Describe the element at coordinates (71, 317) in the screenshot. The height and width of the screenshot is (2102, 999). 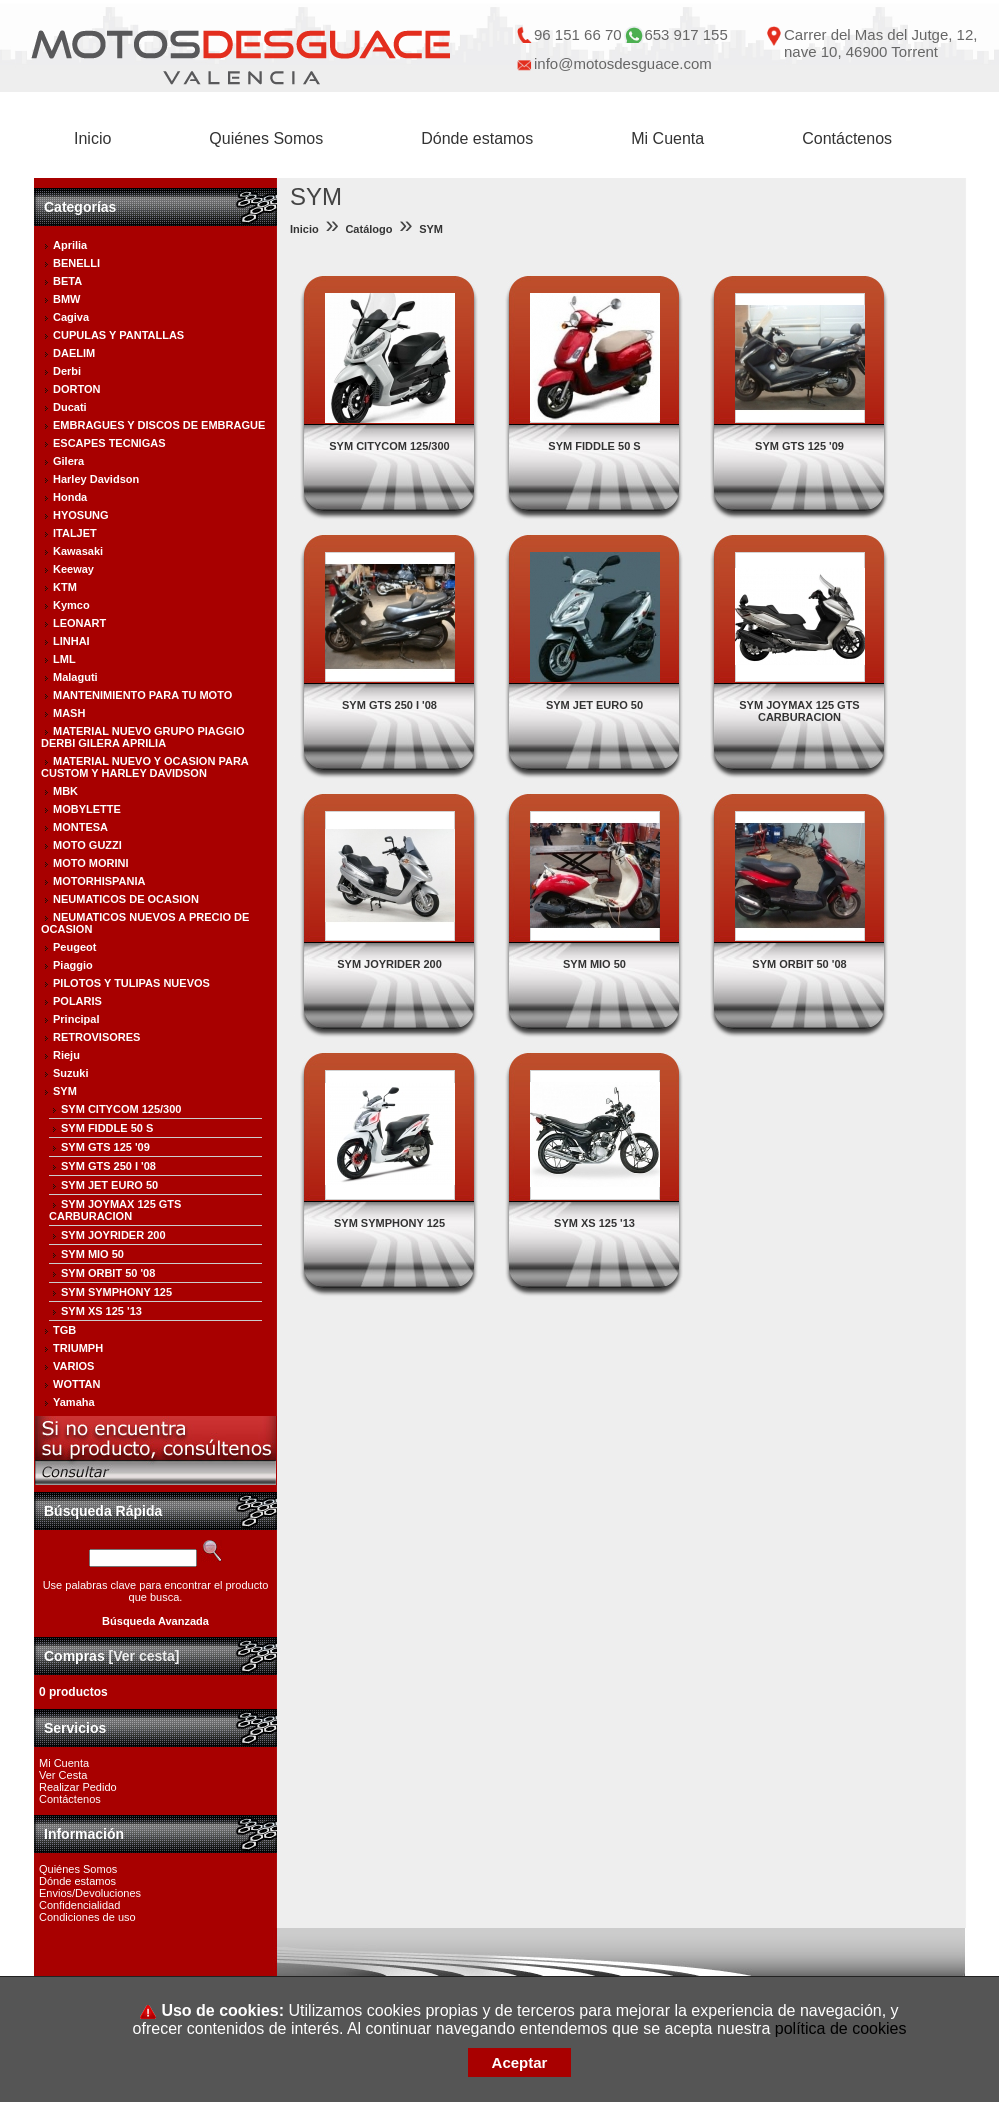
I see `Cagiva` at that location.